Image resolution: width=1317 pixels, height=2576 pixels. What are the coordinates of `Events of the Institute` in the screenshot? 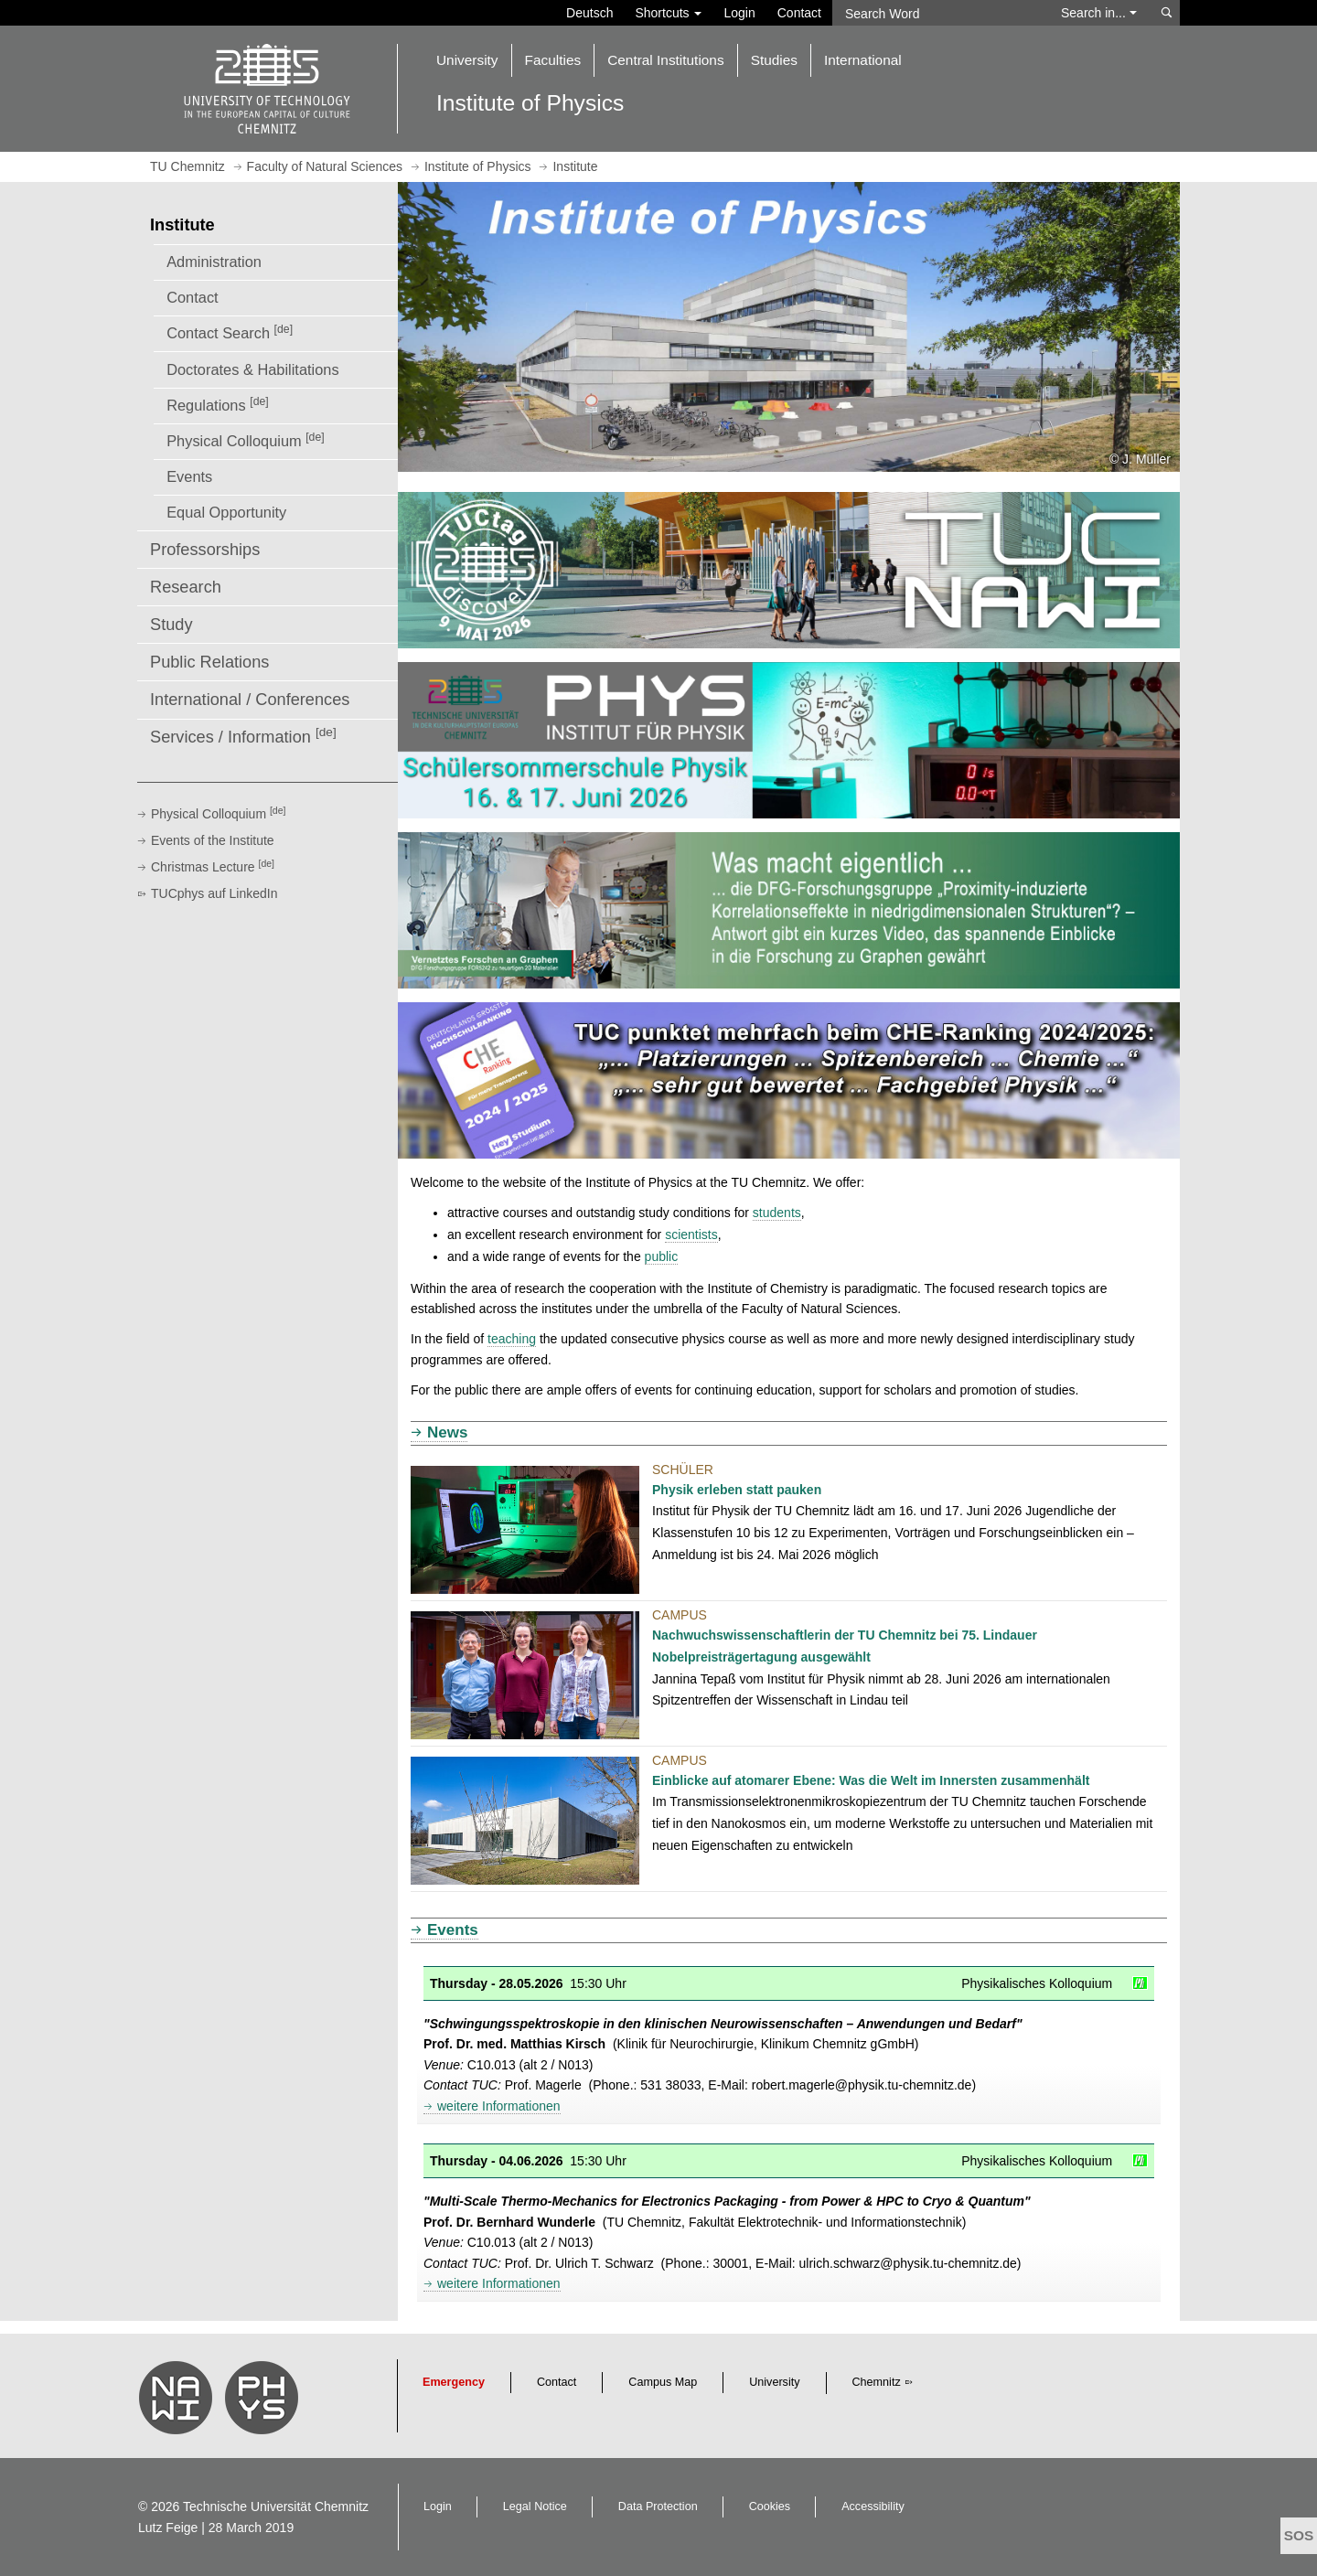 It's located at (212, 840).